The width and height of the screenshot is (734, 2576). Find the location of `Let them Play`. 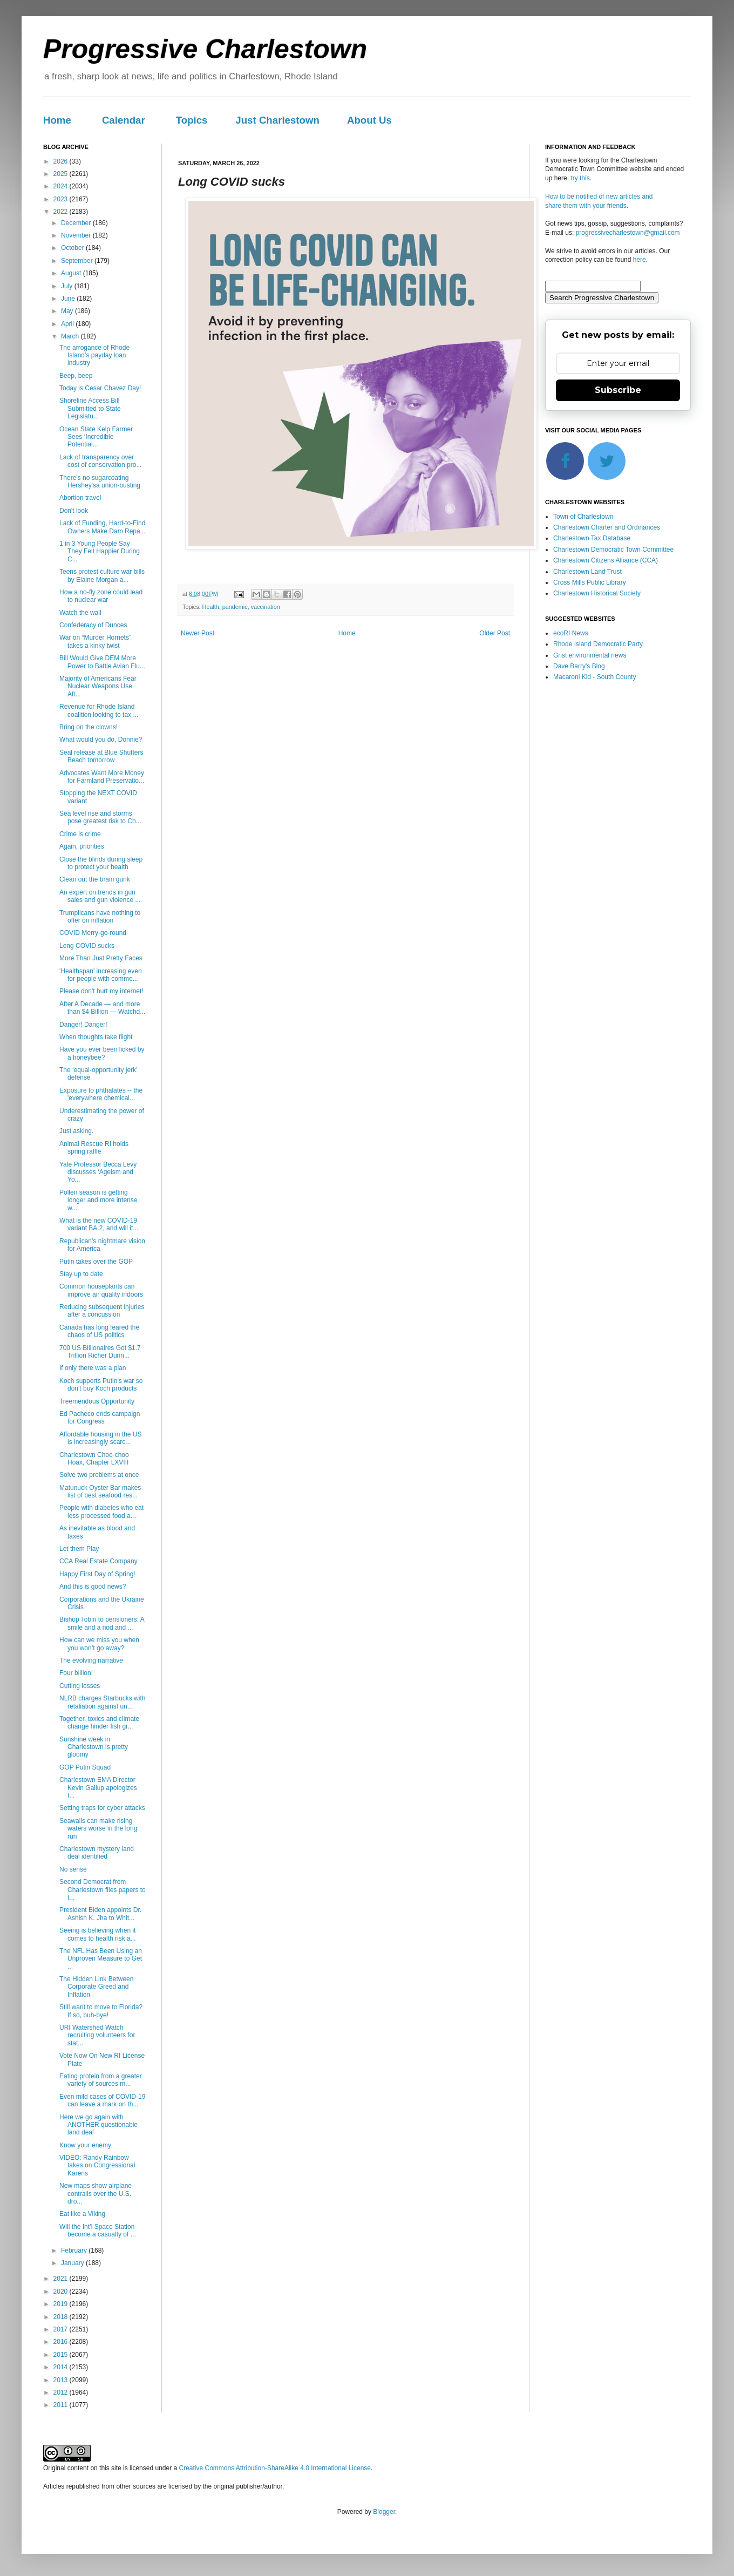

Let them Play is located at coordinates (79, 1549).